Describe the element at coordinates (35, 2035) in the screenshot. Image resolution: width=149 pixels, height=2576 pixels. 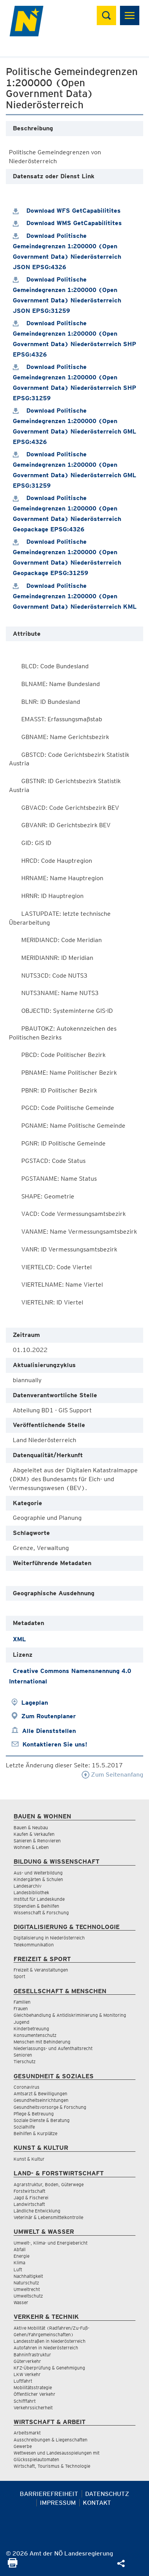
I see `Konsumentenschutz` at that location.